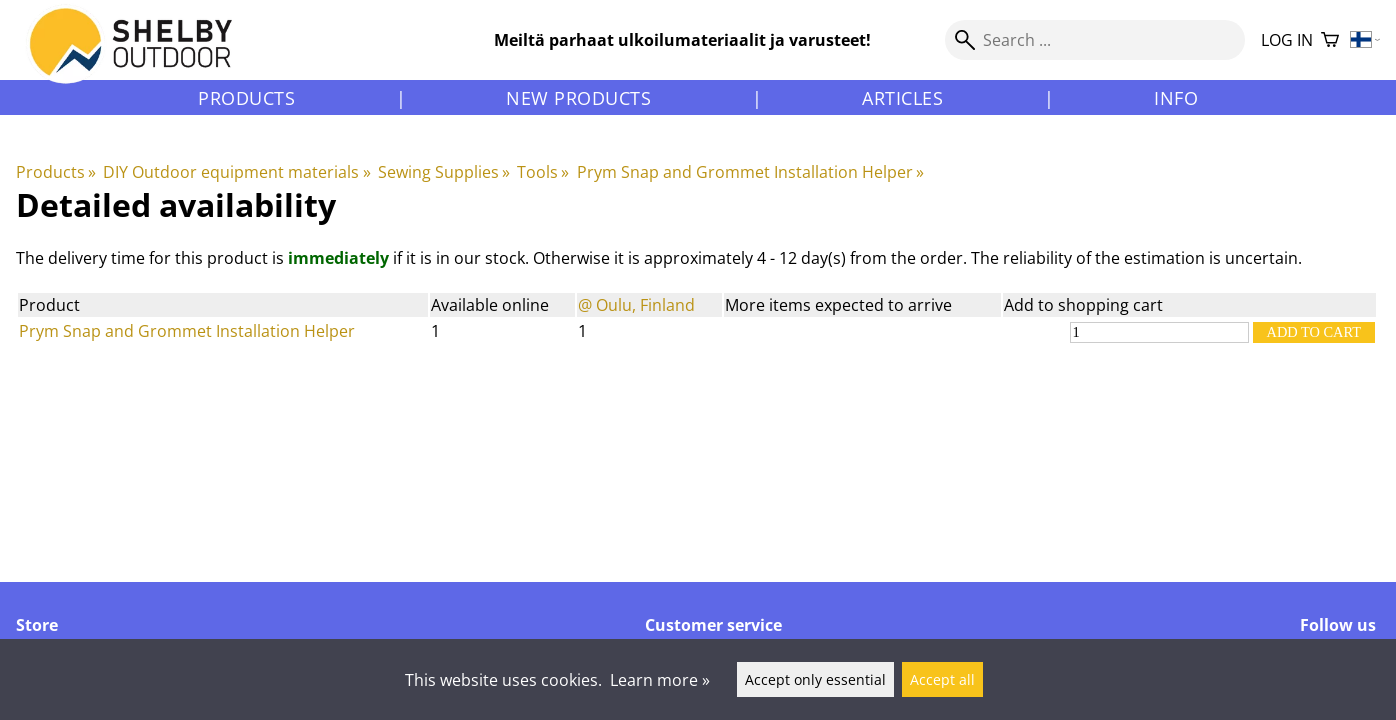 The width and height of the screenshot is (1396, 720). What do you see at coordinates (636, 305) in the screenshot?
I see `@ Oulu, Finland` at bounding box center [636, 305].